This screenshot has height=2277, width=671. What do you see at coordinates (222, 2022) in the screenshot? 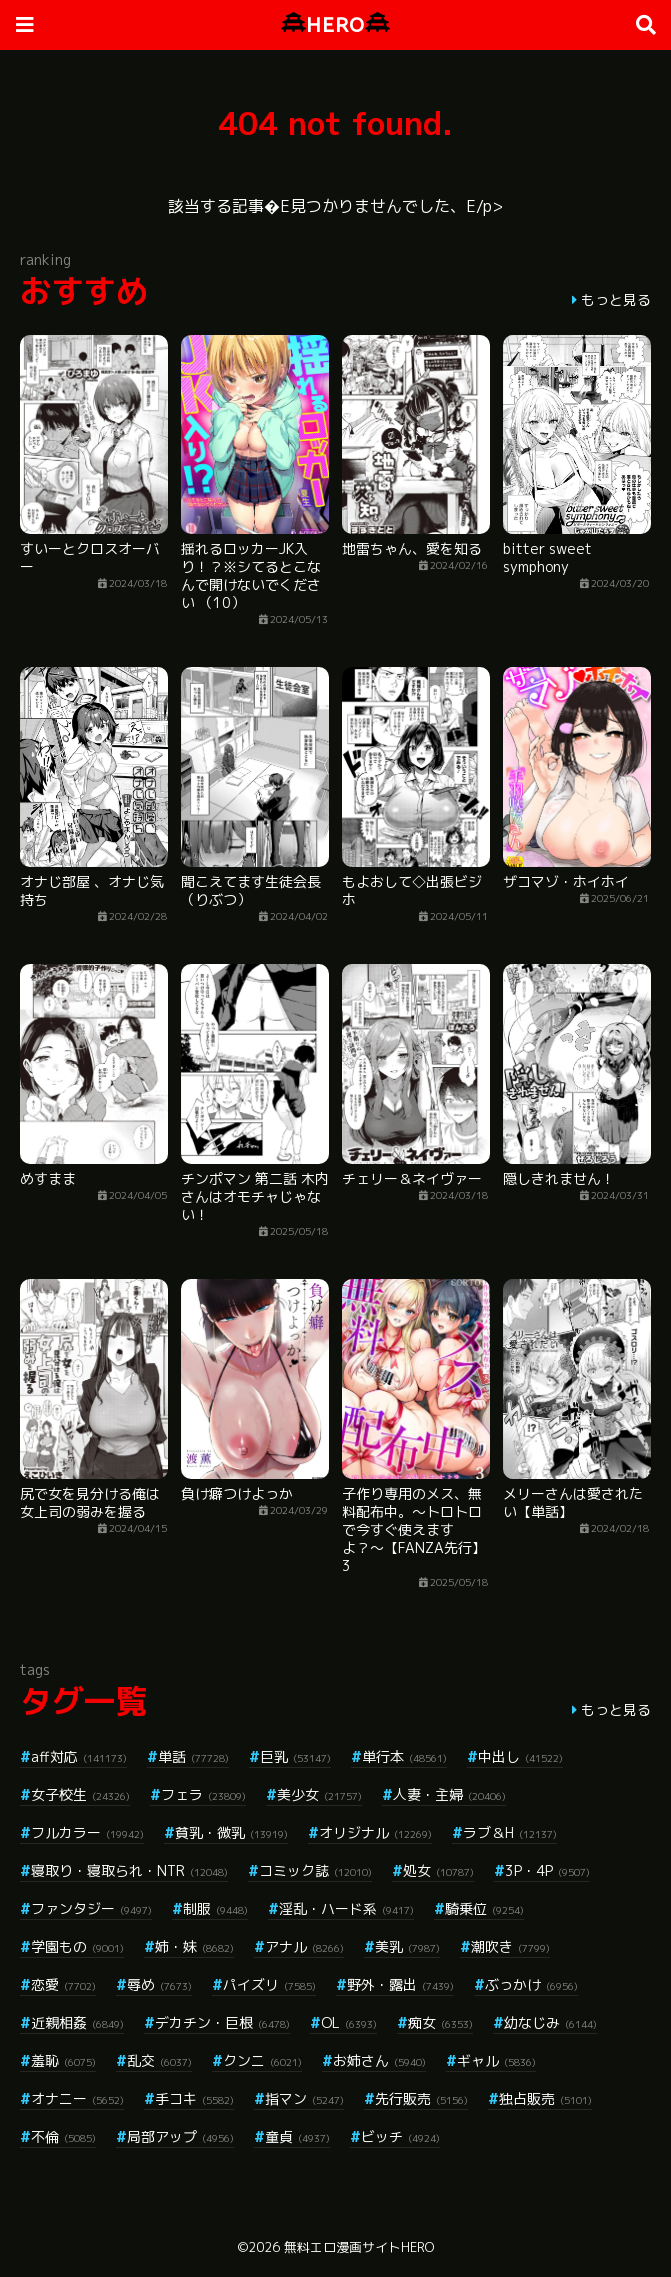
I see `デカチン・巨根` at bounding box center [222, 2022].